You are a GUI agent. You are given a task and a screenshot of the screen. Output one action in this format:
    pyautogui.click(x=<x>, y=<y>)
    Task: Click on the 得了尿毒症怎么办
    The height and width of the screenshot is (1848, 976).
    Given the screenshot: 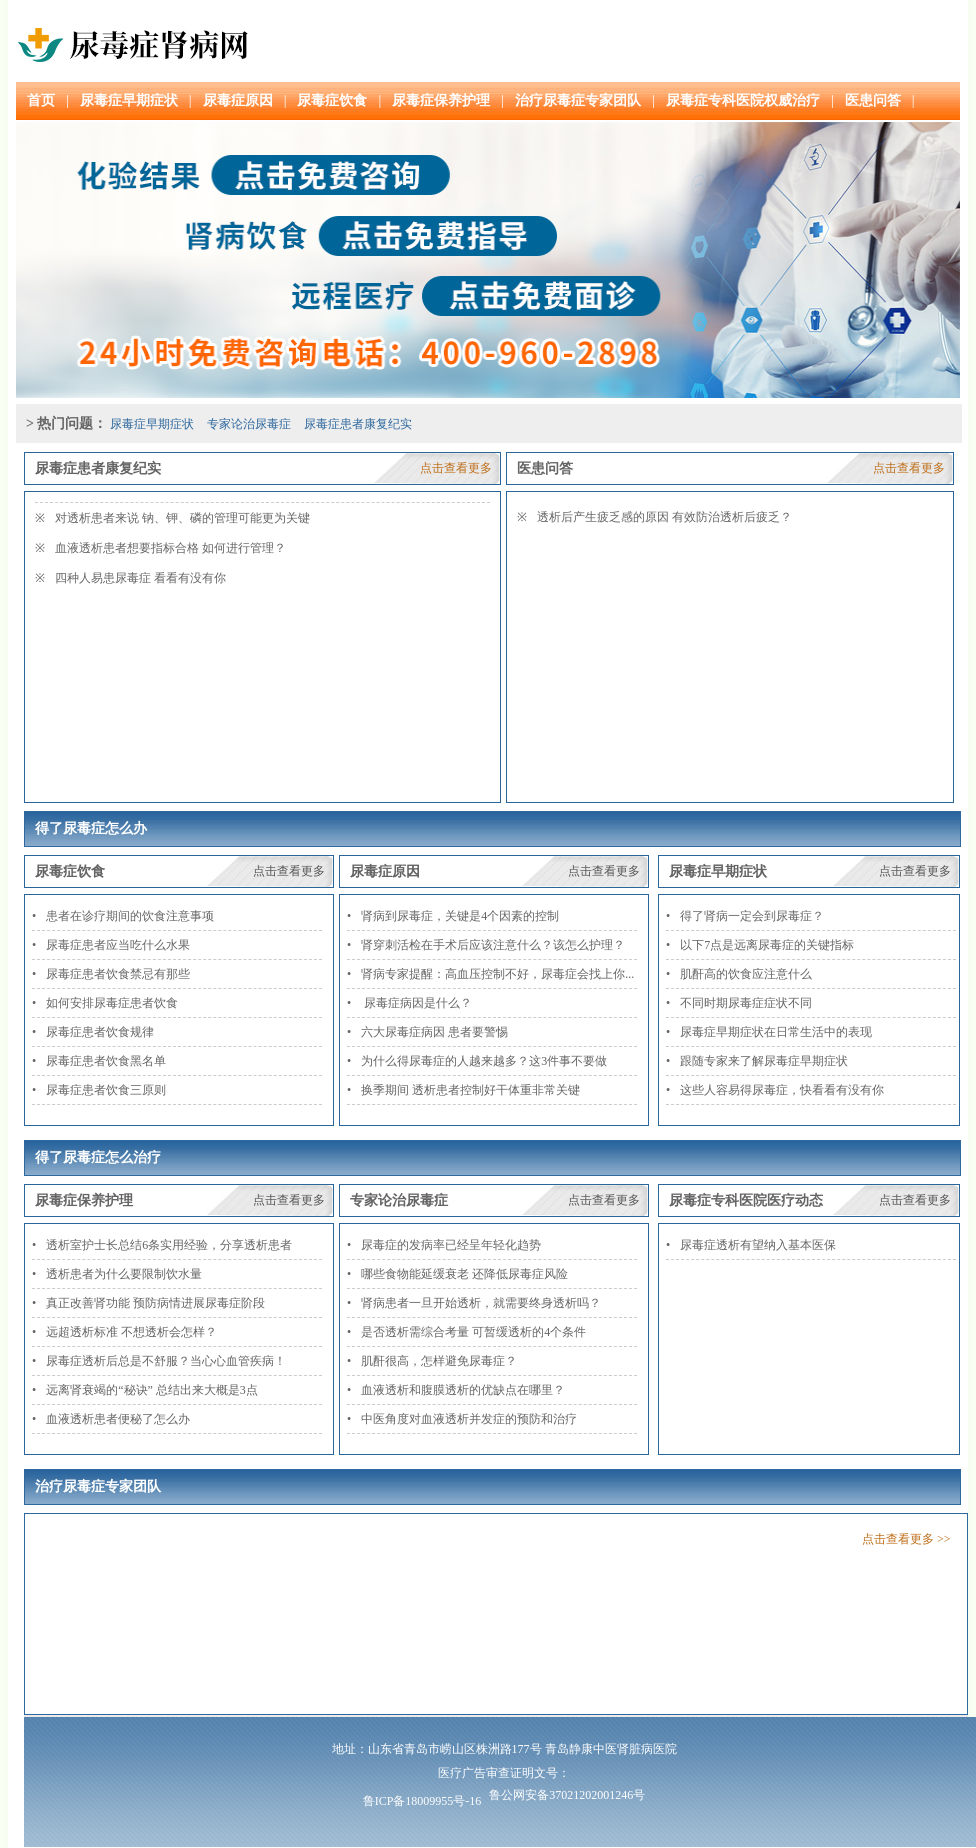 What is the action you would take?
    pyautogui.click(x=91, y=828)
    